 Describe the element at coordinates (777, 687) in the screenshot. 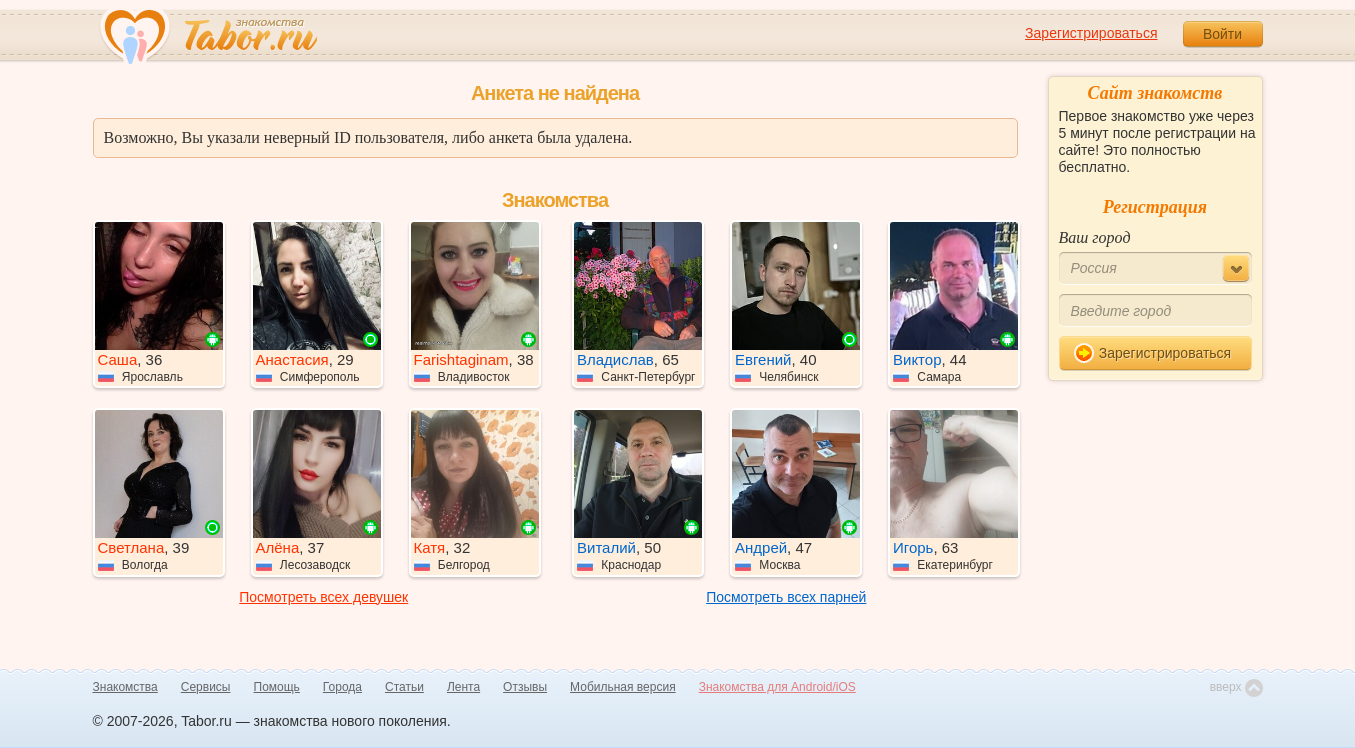

I see `Знакомства для Android/iOS` at that location.